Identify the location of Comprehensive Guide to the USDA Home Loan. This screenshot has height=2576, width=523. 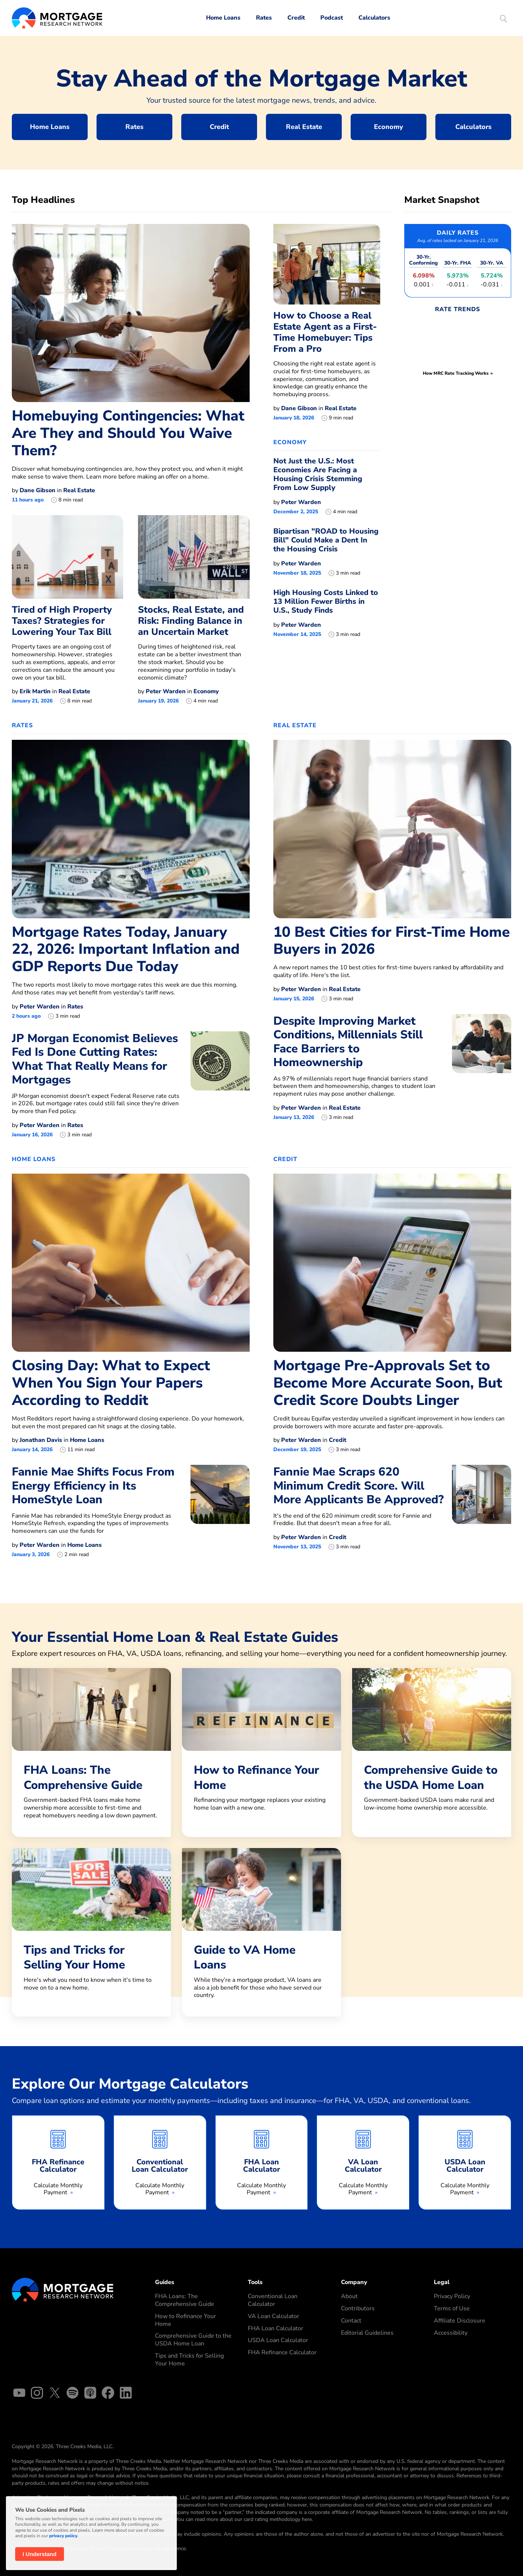
(193, 2340).